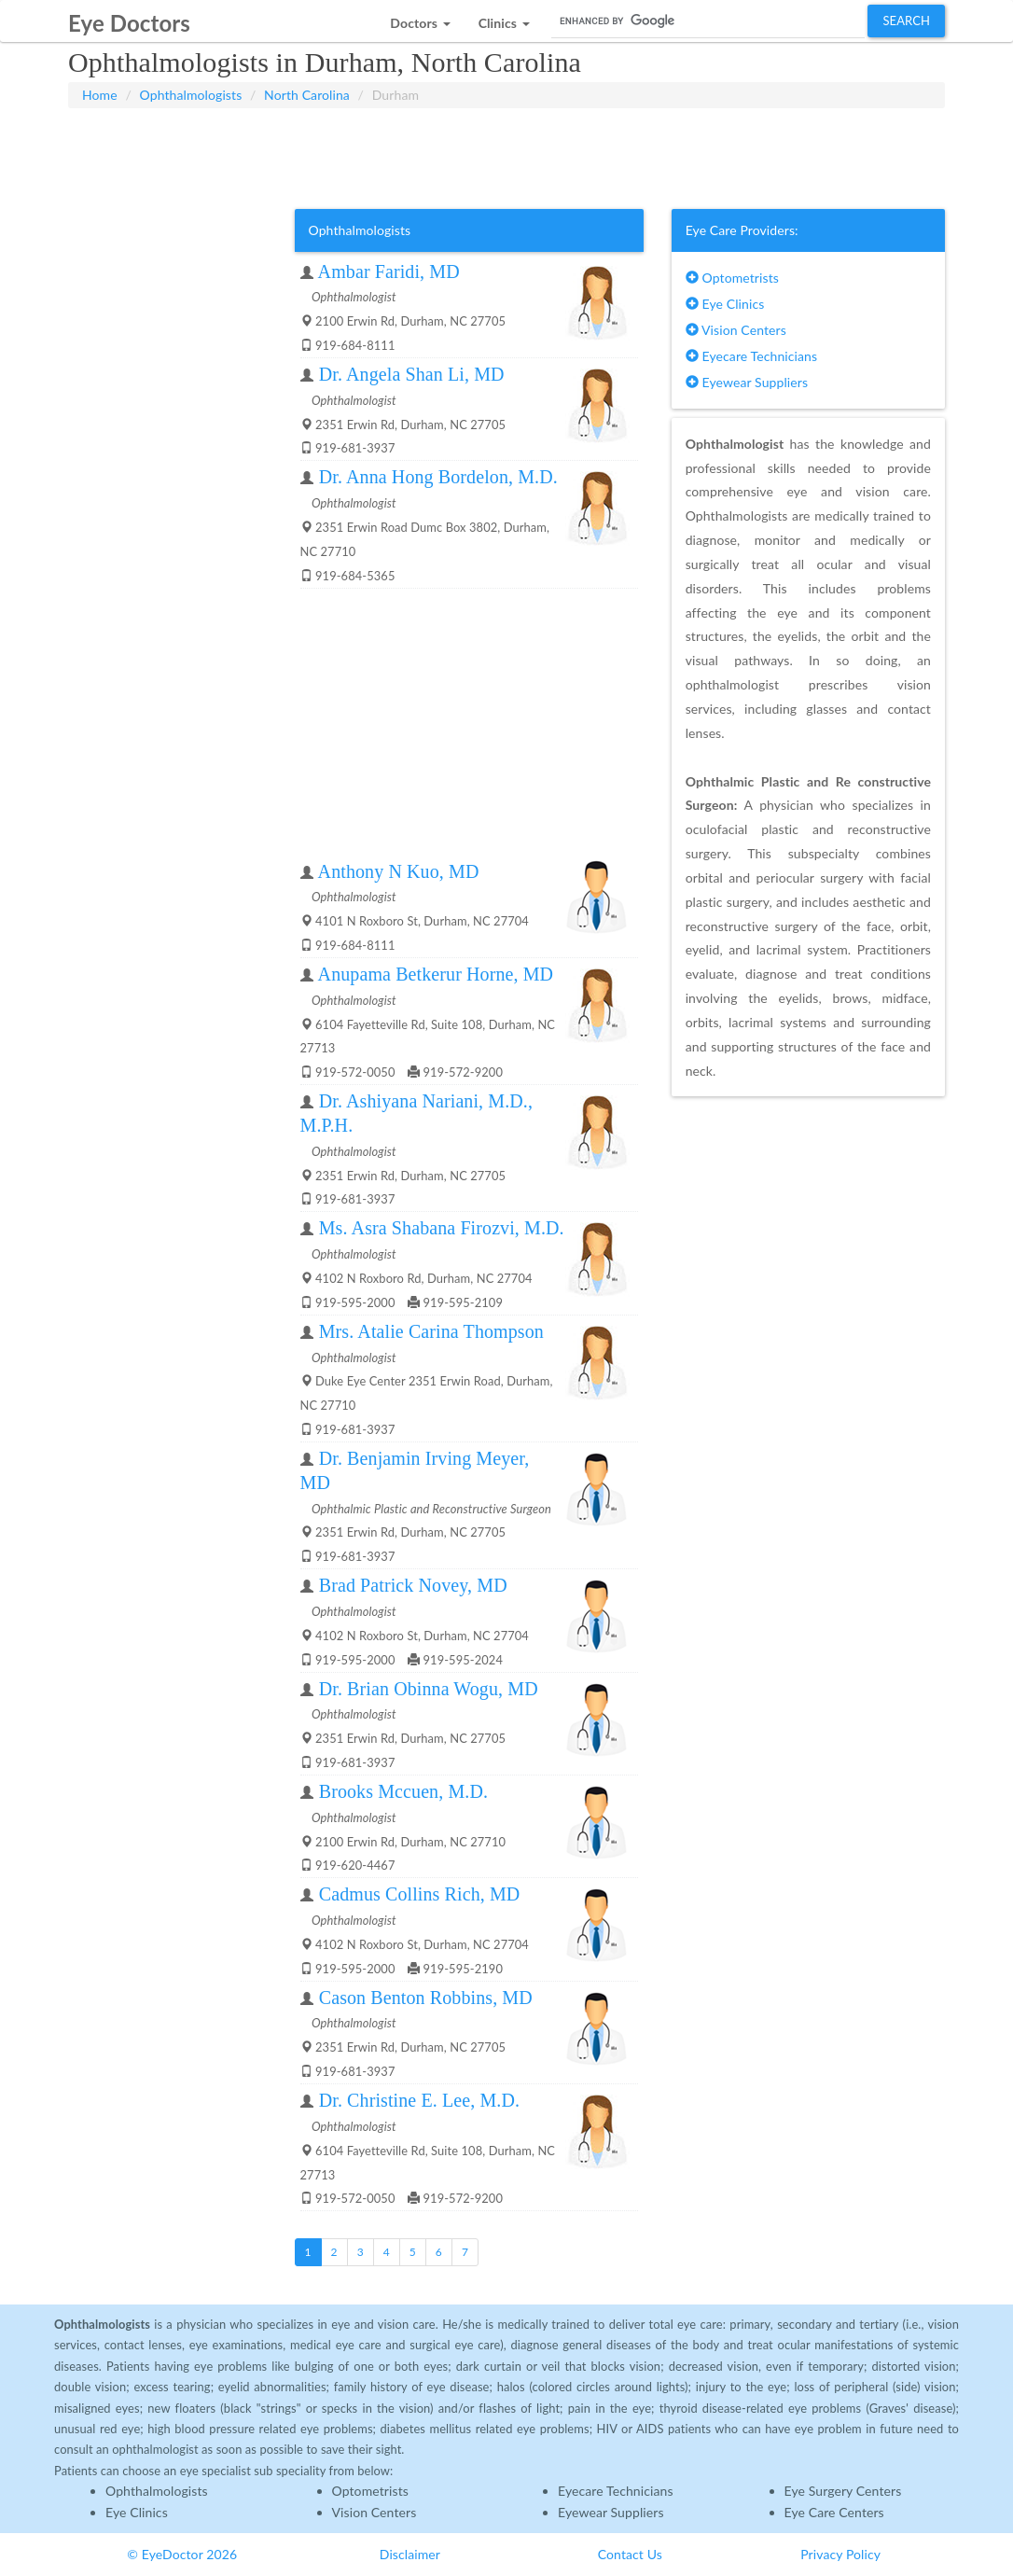 This screenshot has width=1013, height=2576. What do you see at coordinates (732, 277) in the screenshot?
I see `Optometrists` at bounding box center [732, 277].